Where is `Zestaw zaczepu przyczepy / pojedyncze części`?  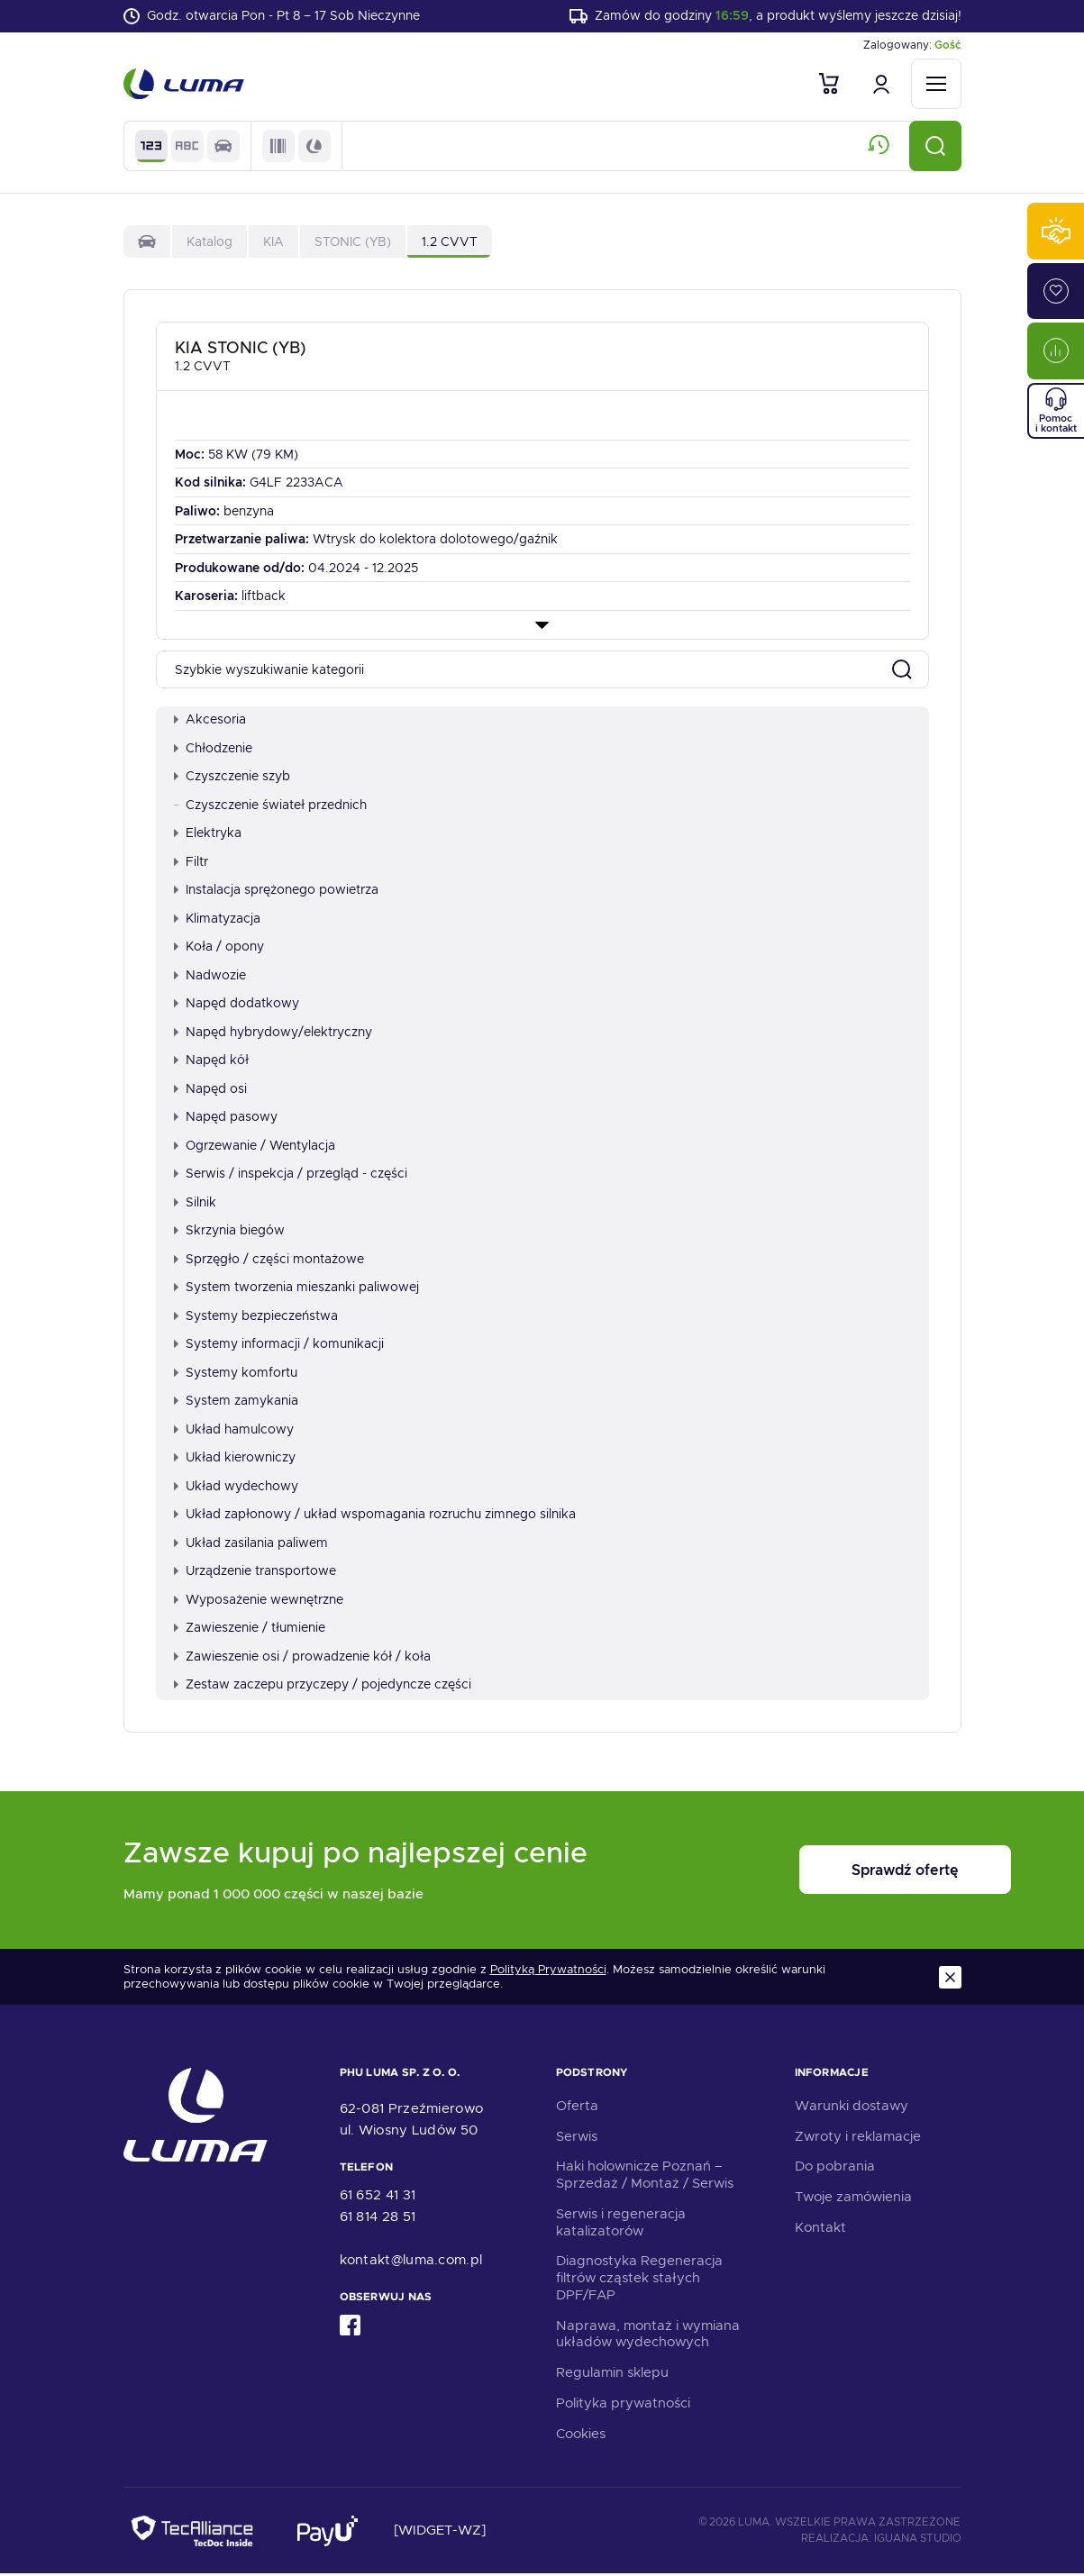
Zestaw zaczepu przyczepy / pojedyncze części is located at coordinates (322, 1687).